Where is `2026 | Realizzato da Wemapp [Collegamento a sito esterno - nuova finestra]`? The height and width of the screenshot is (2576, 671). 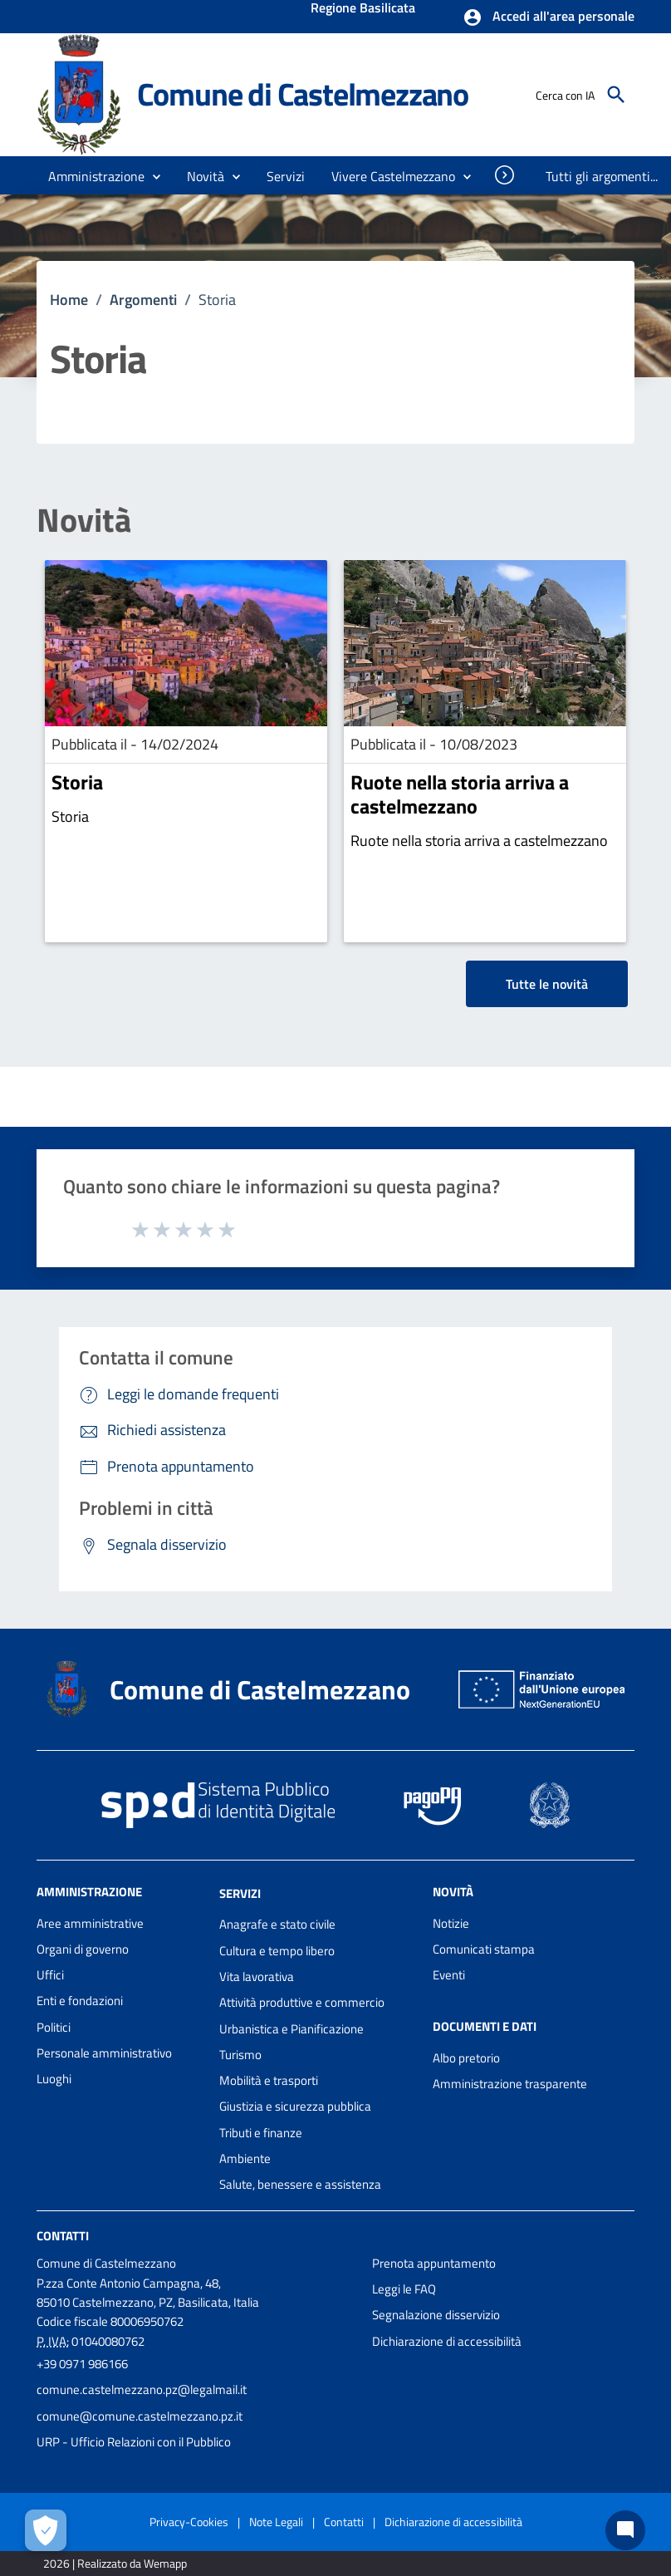
2026 | Realizzato da Wemapp [Collegamento a sito esterno - nuova finestra] is located at coordinates (115, 2563).